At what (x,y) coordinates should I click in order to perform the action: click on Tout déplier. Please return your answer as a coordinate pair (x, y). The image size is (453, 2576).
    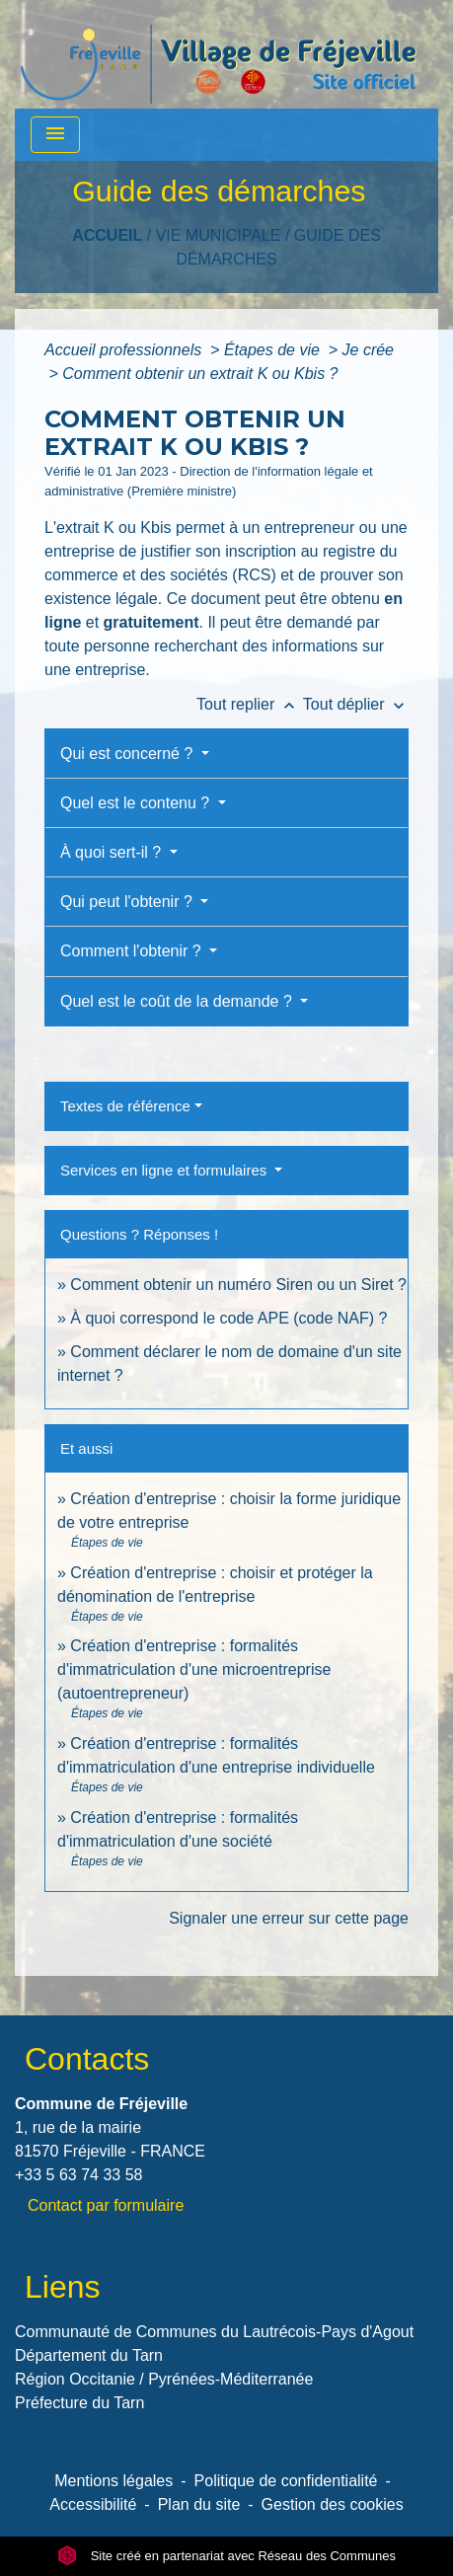
    Looking at the image, I should click on (356, 704).